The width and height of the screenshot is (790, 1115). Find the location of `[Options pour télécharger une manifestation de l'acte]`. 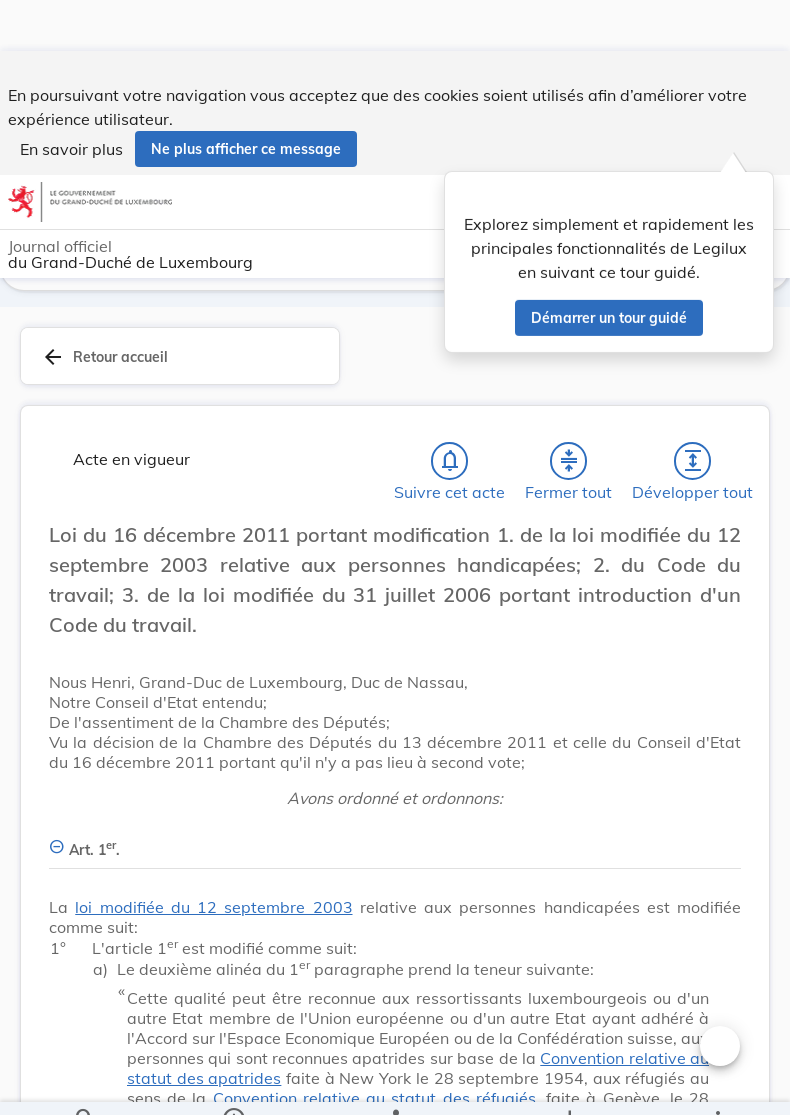

[Options pour télécharger une manifestation de l'acte] is located at coordinates (569, 1083).